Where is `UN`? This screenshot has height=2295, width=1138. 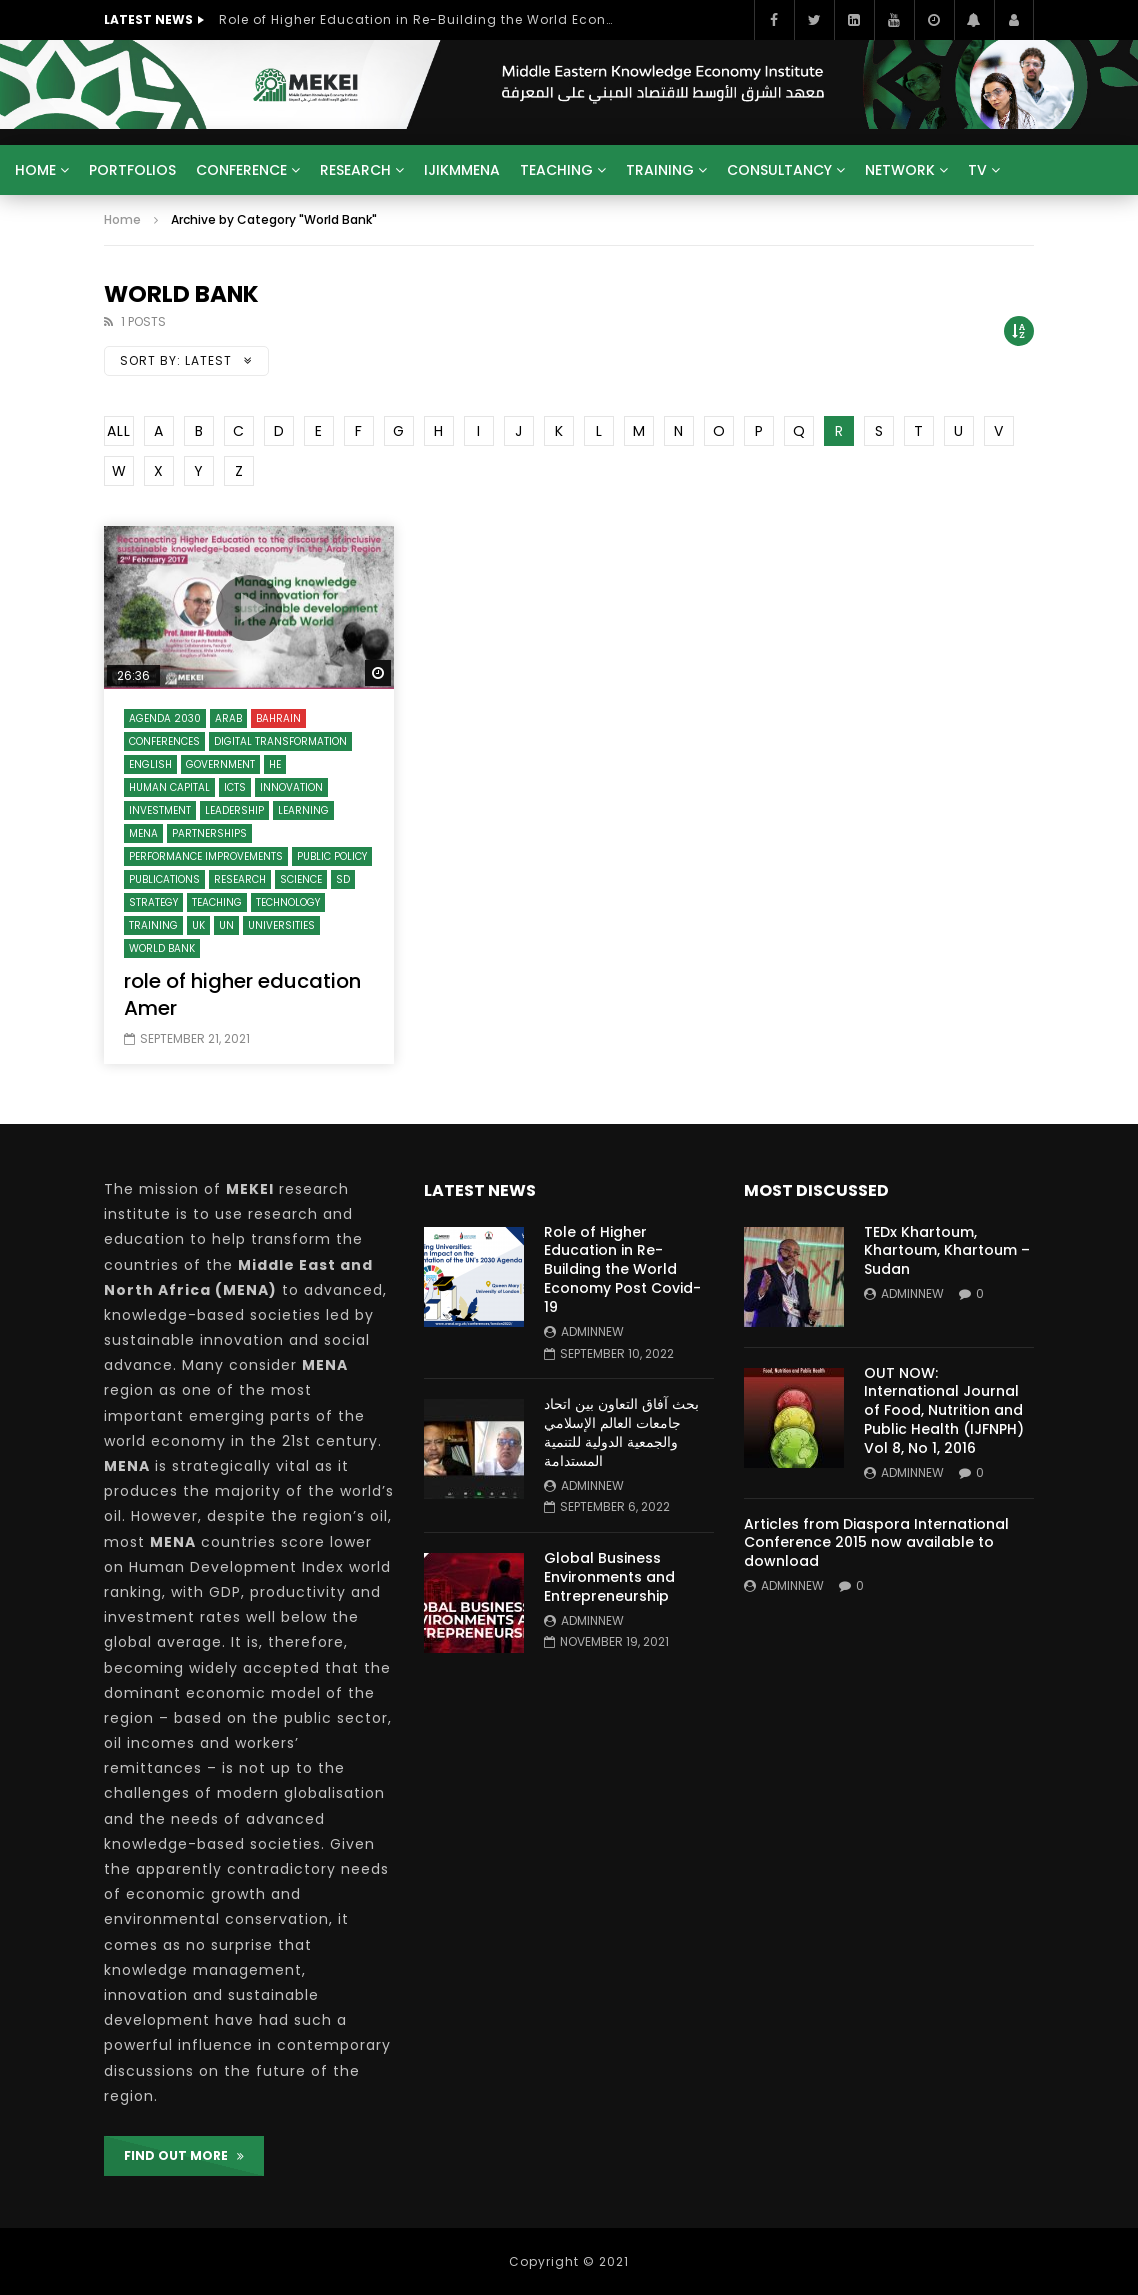 UN is located at coordinates (226, 925).